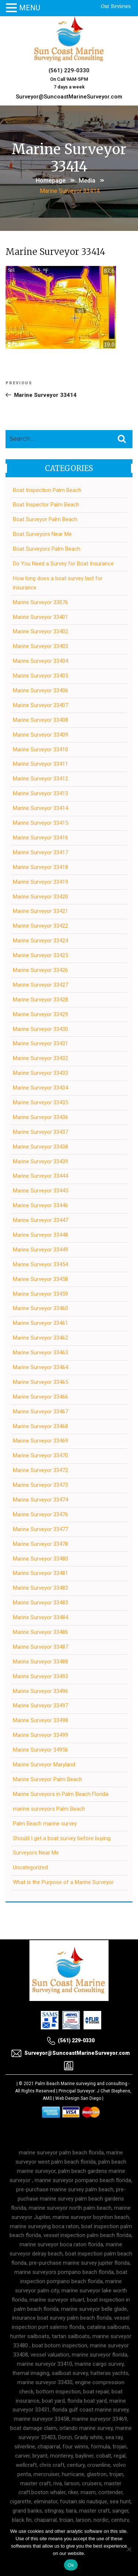 Image resolution: width=138 pixels, height=2576 pixels. Describe the element at coordinates (40, 911) in the screenshot. I see `Marine Surveyor 33421` at that location.